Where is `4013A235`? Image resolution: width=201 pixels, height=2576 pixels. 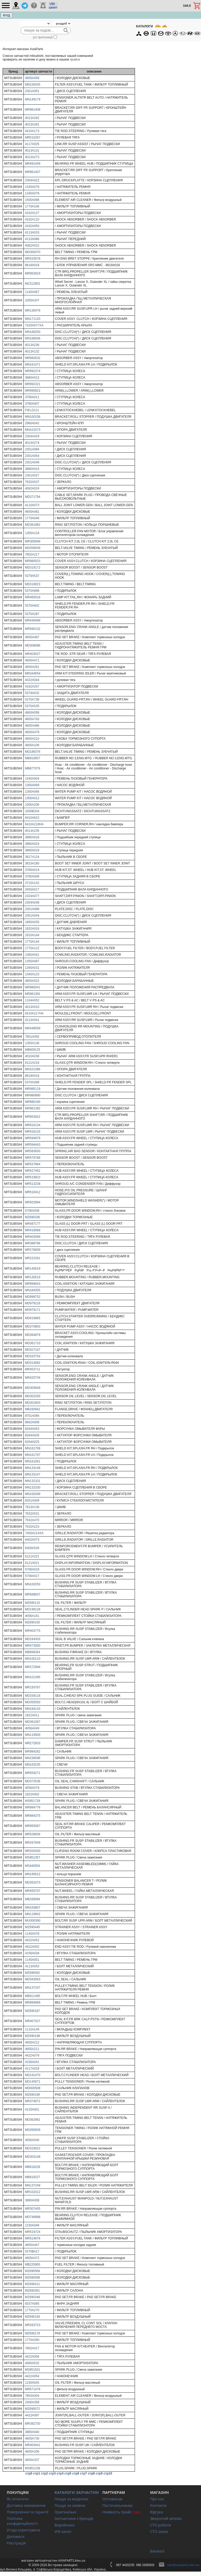 4013A235 is located at coordinates (32, 831).